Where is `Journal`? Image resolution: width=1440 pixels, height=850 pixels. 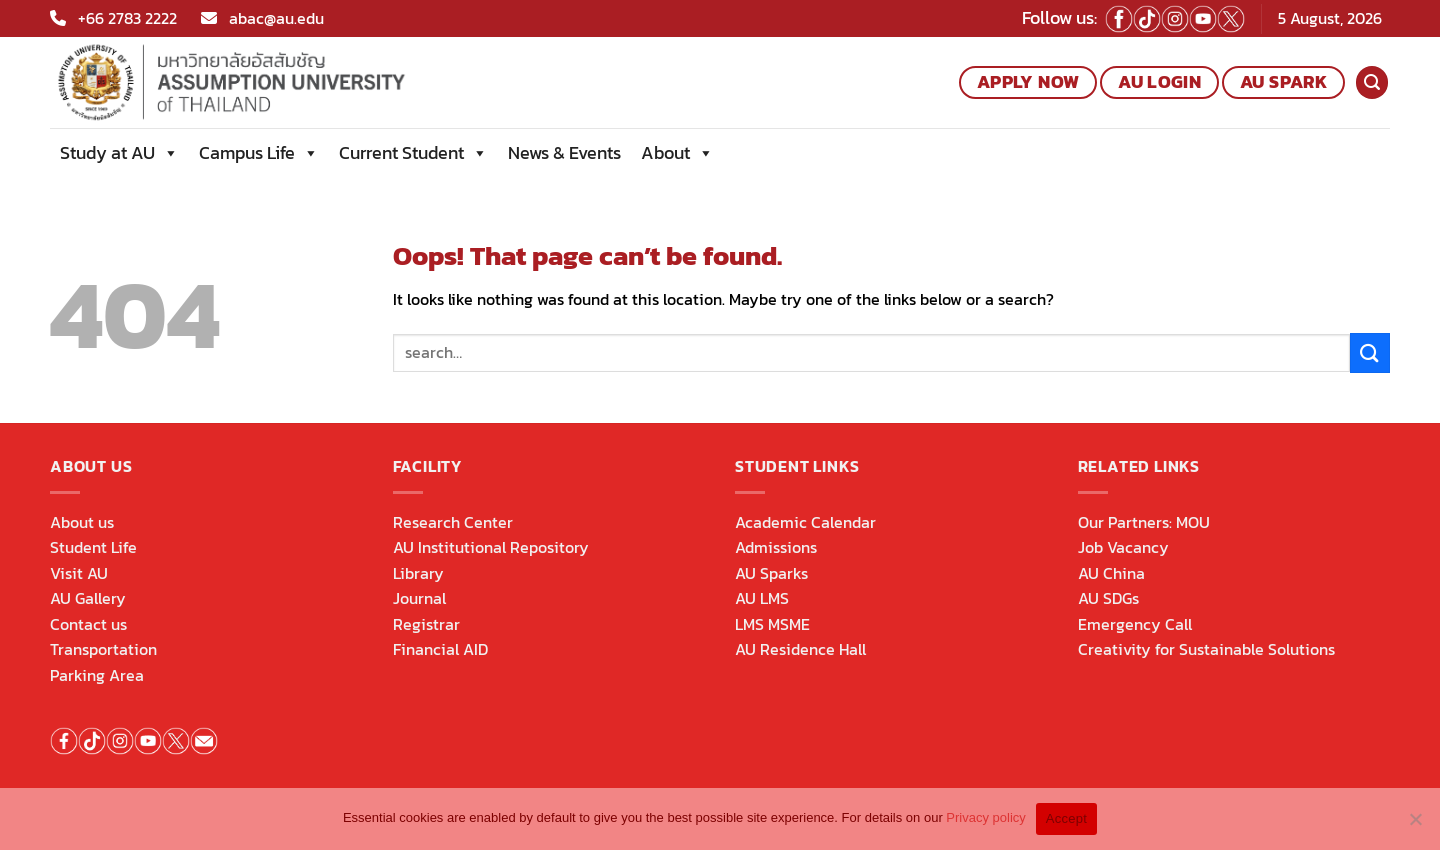 Journal is located at coordinates (419, 598).